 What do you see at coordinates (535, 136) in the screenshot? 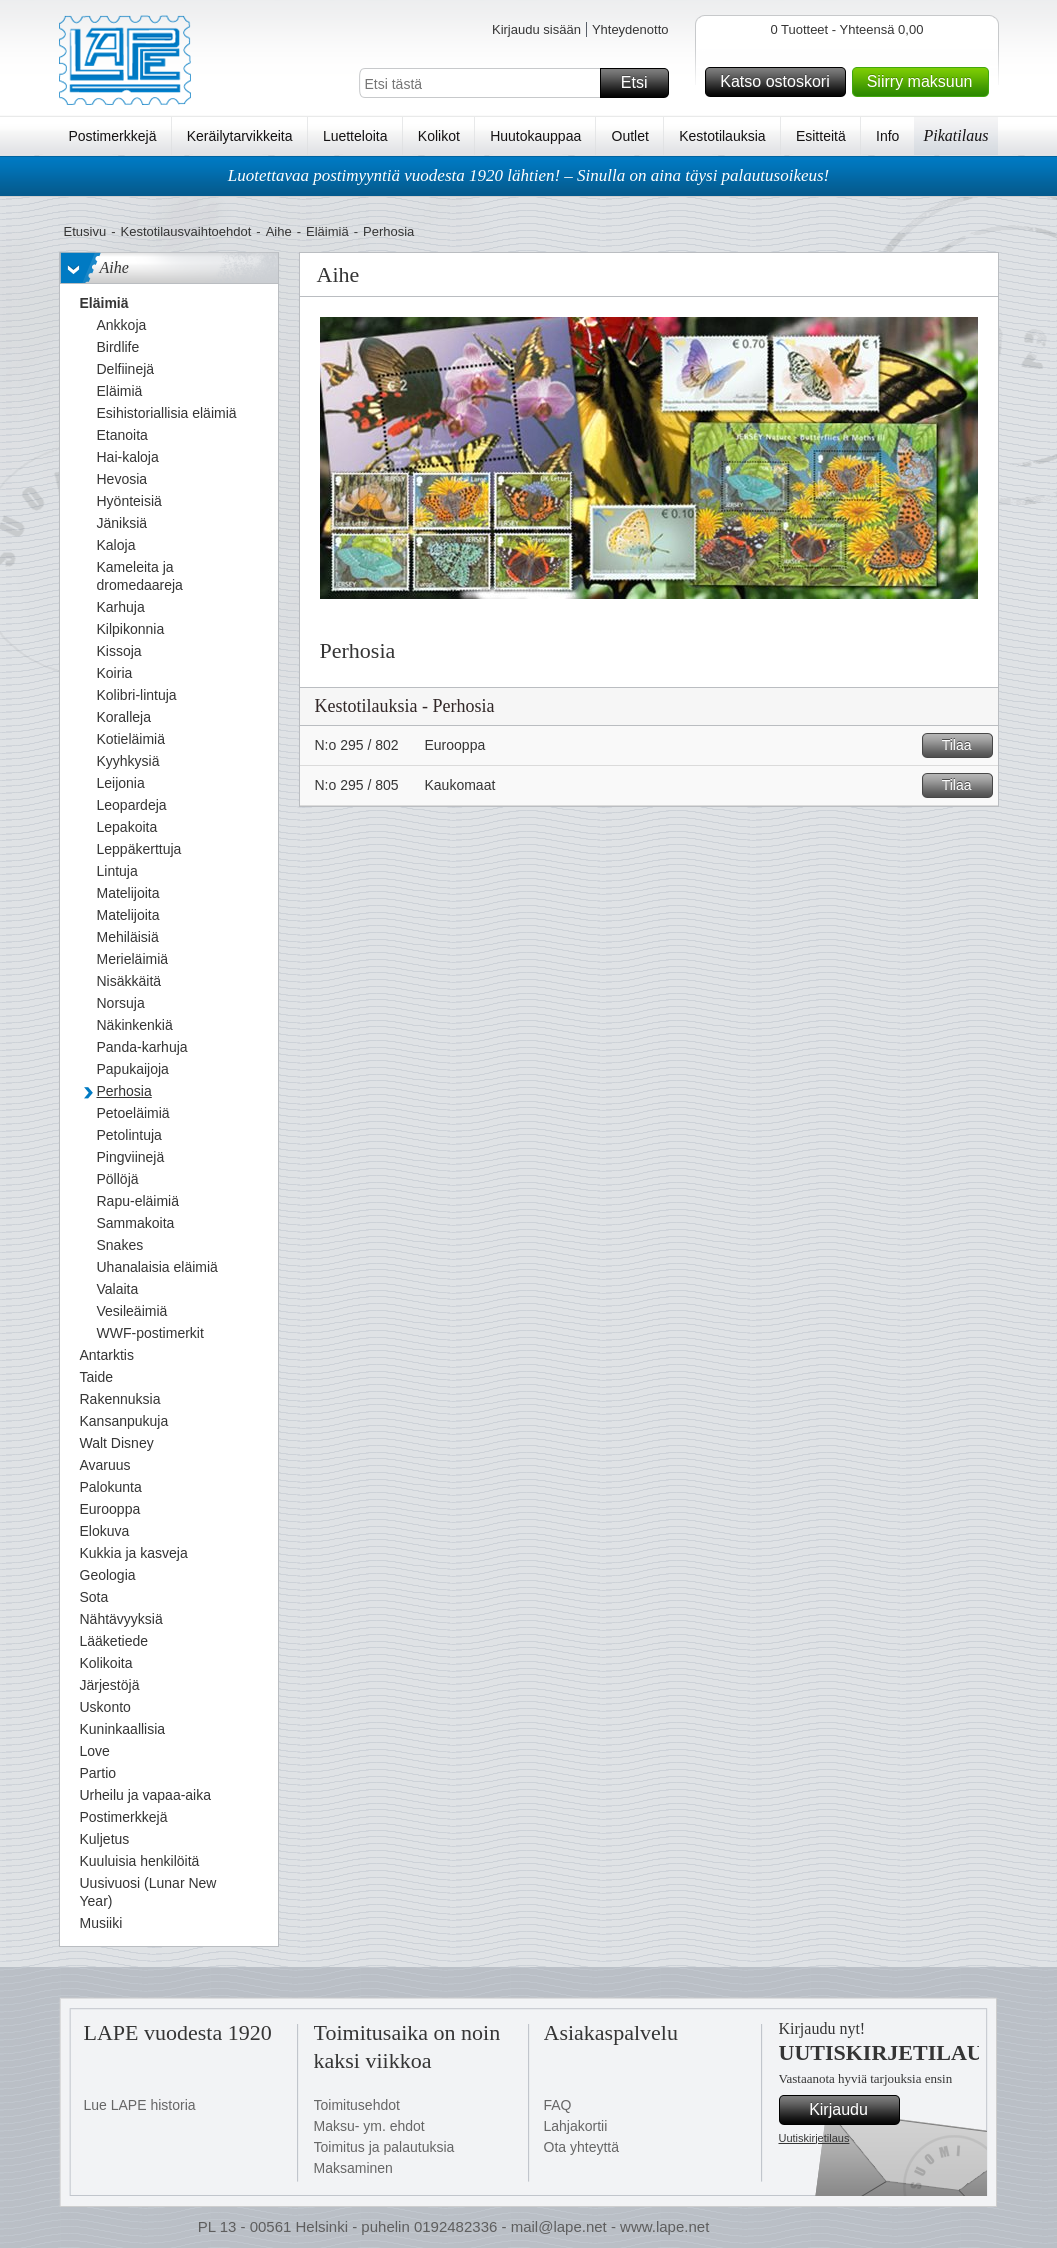
I see `Huutokauppaa` at bounding box center [535, 136].